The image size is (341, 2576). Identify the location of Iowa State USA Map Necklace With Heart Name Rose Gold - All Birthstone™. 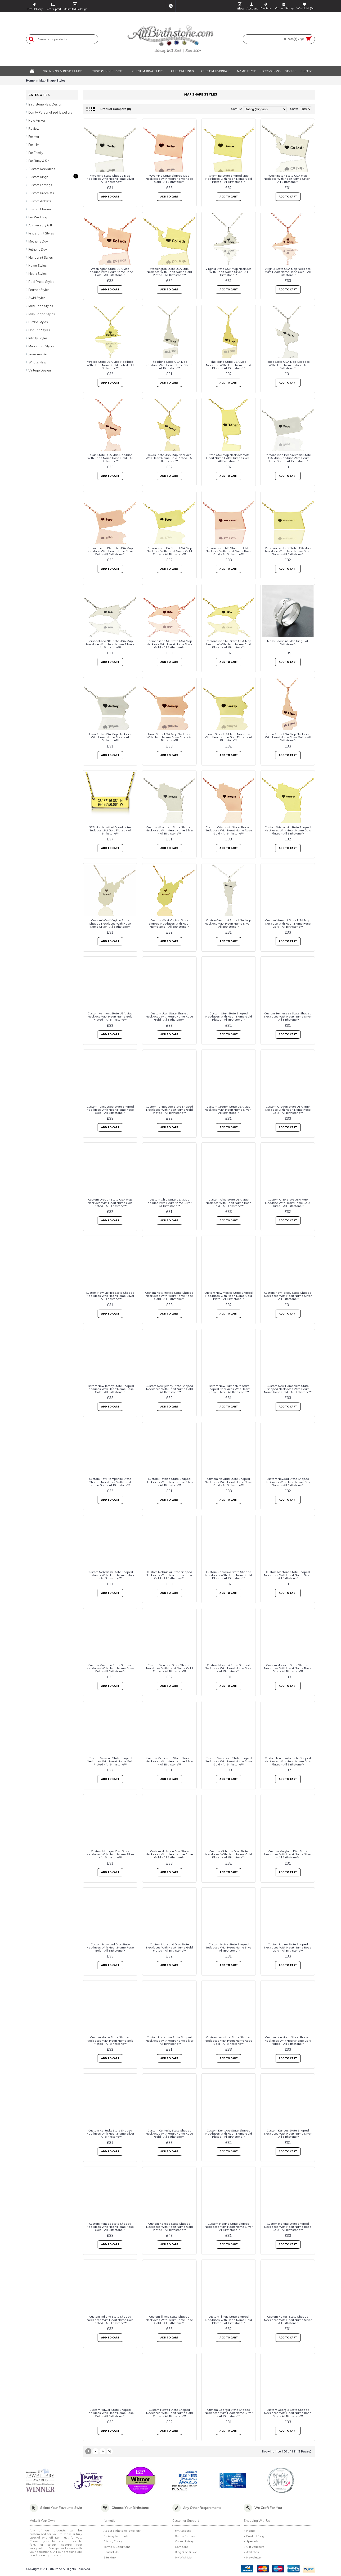
(169, 737).